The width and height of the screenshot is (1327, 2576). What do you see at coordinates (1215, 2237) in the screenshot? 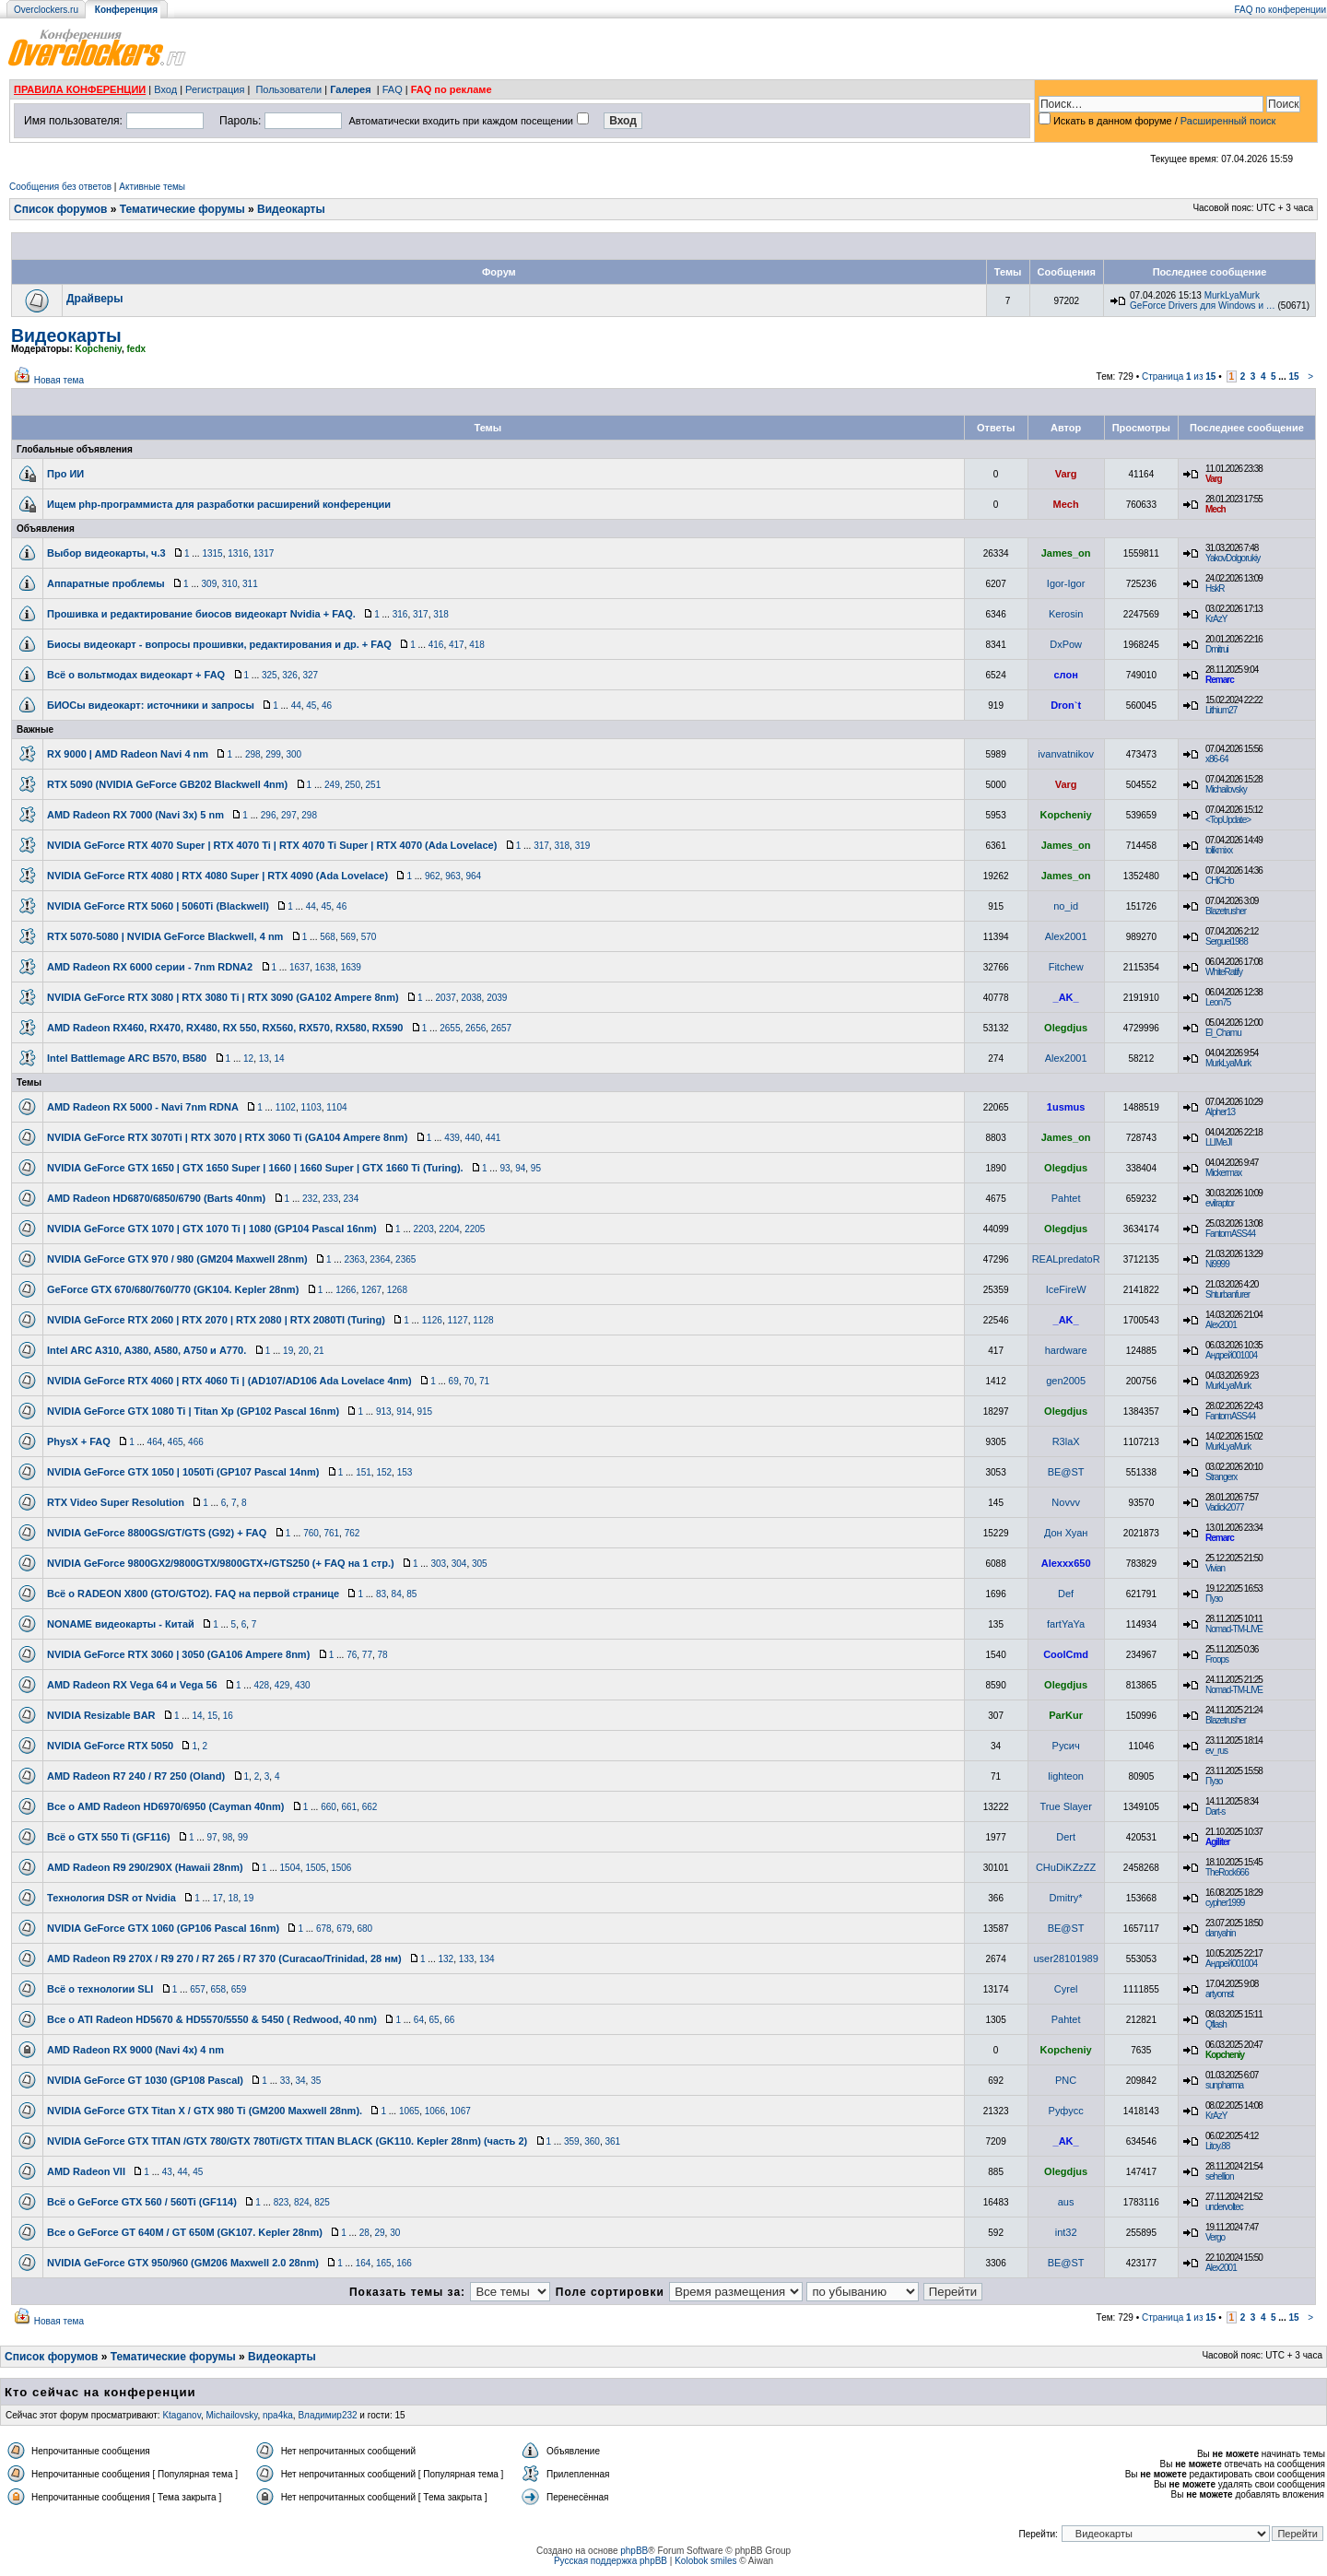
I see `Vergo` at bounding box center [1215, 2237].